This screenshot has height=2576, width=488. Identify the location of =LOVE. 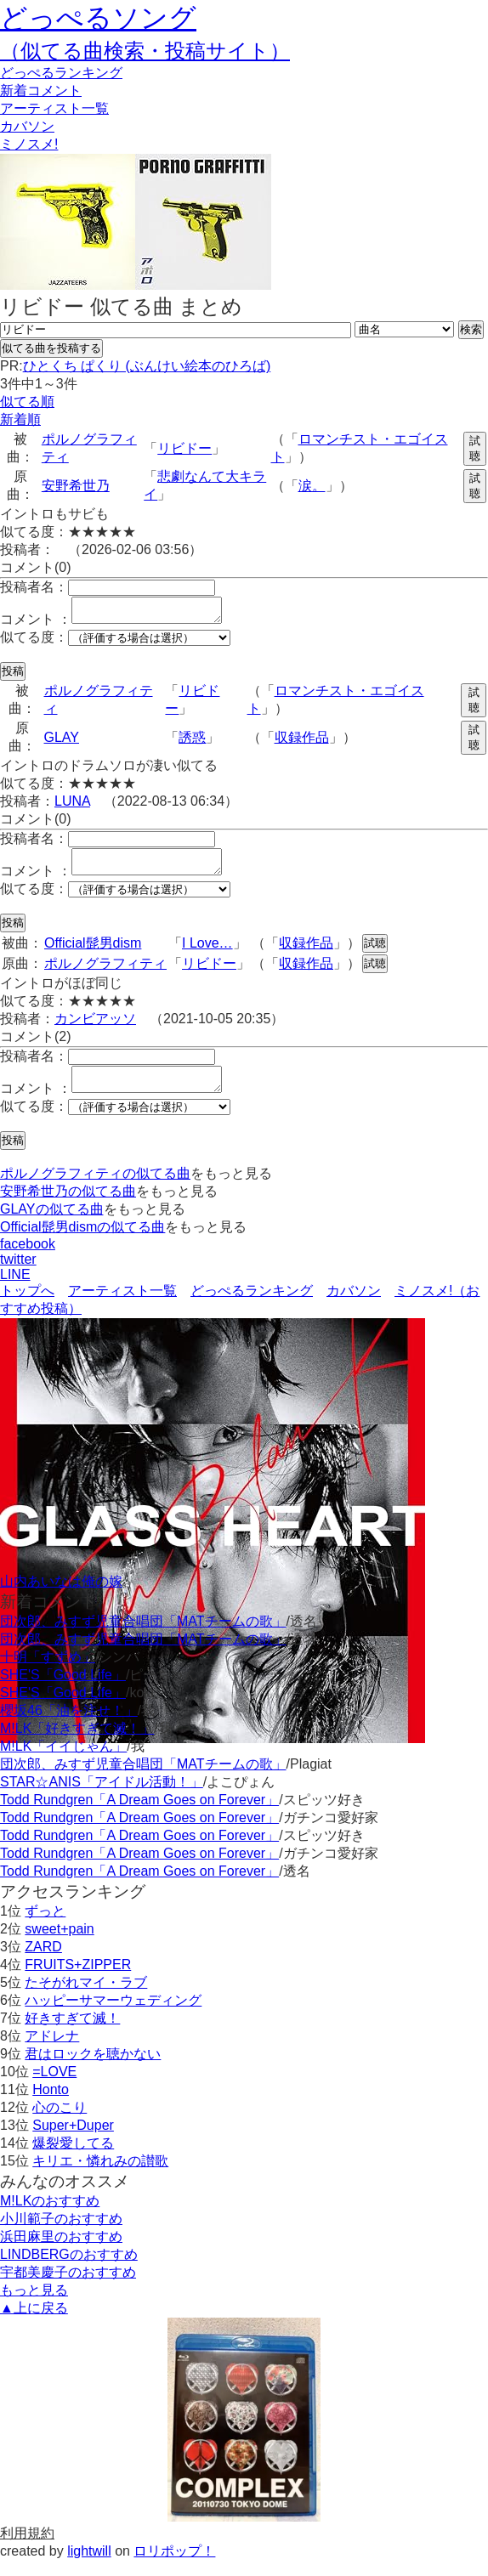
(54, 2087).